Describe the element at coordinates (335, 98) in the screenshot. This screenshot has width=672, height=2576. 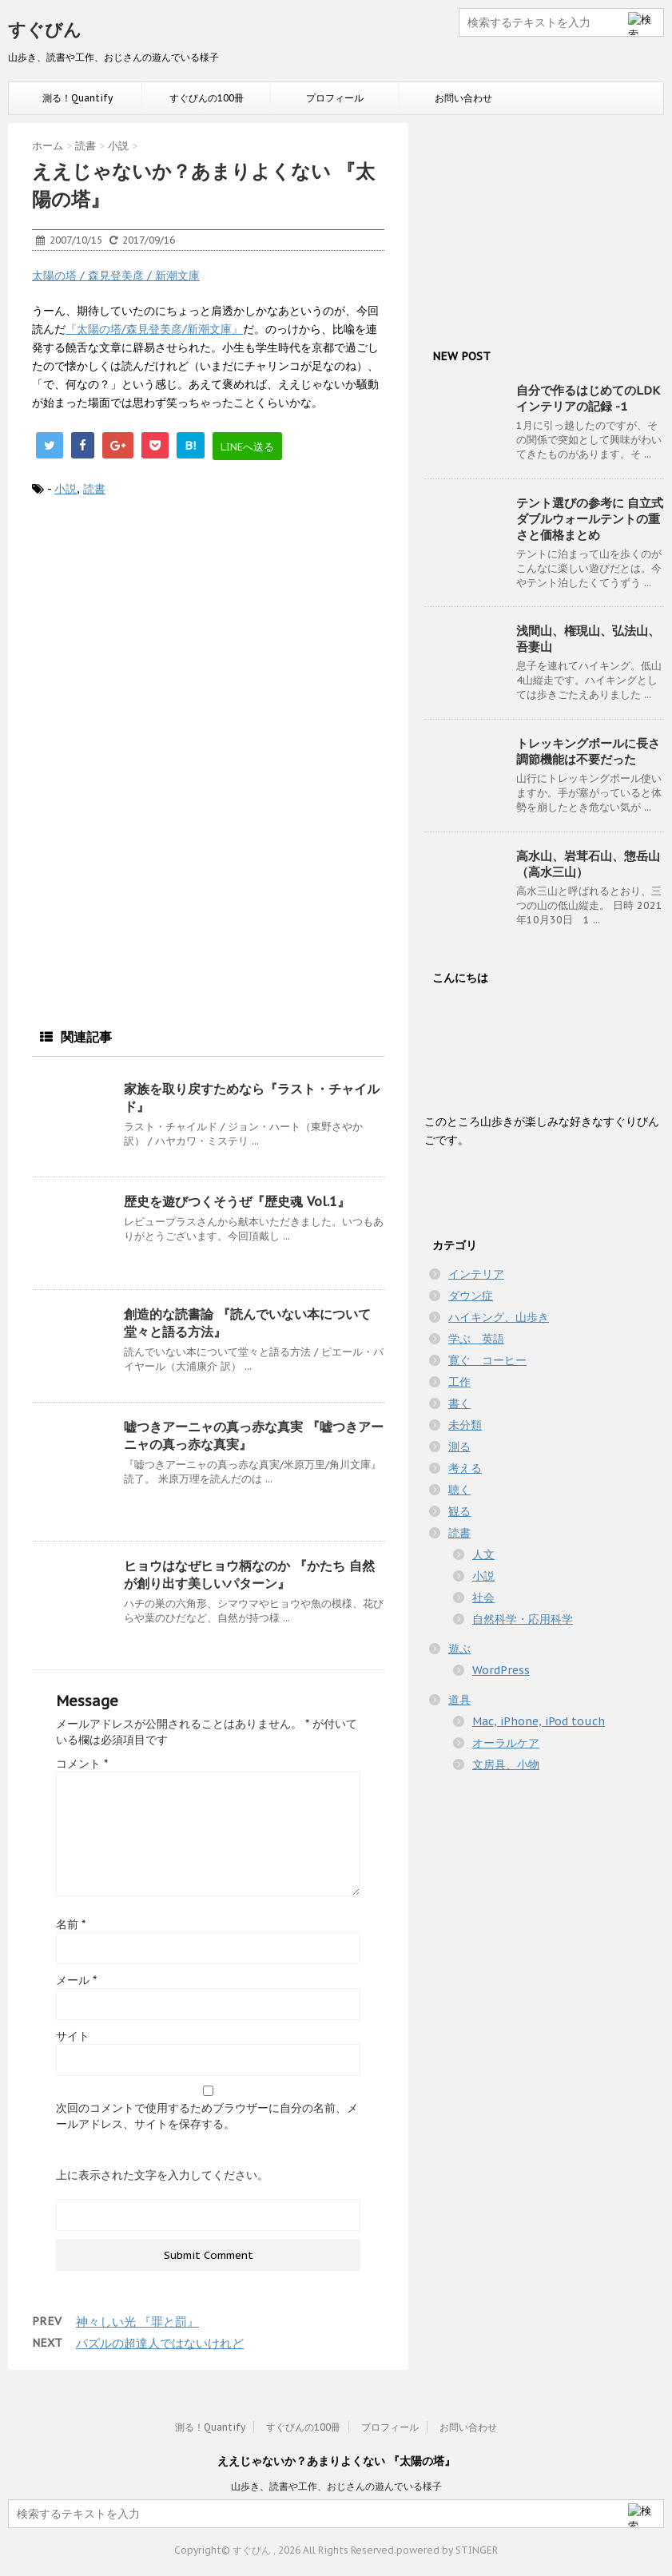
I see `プロフィール` at that location.